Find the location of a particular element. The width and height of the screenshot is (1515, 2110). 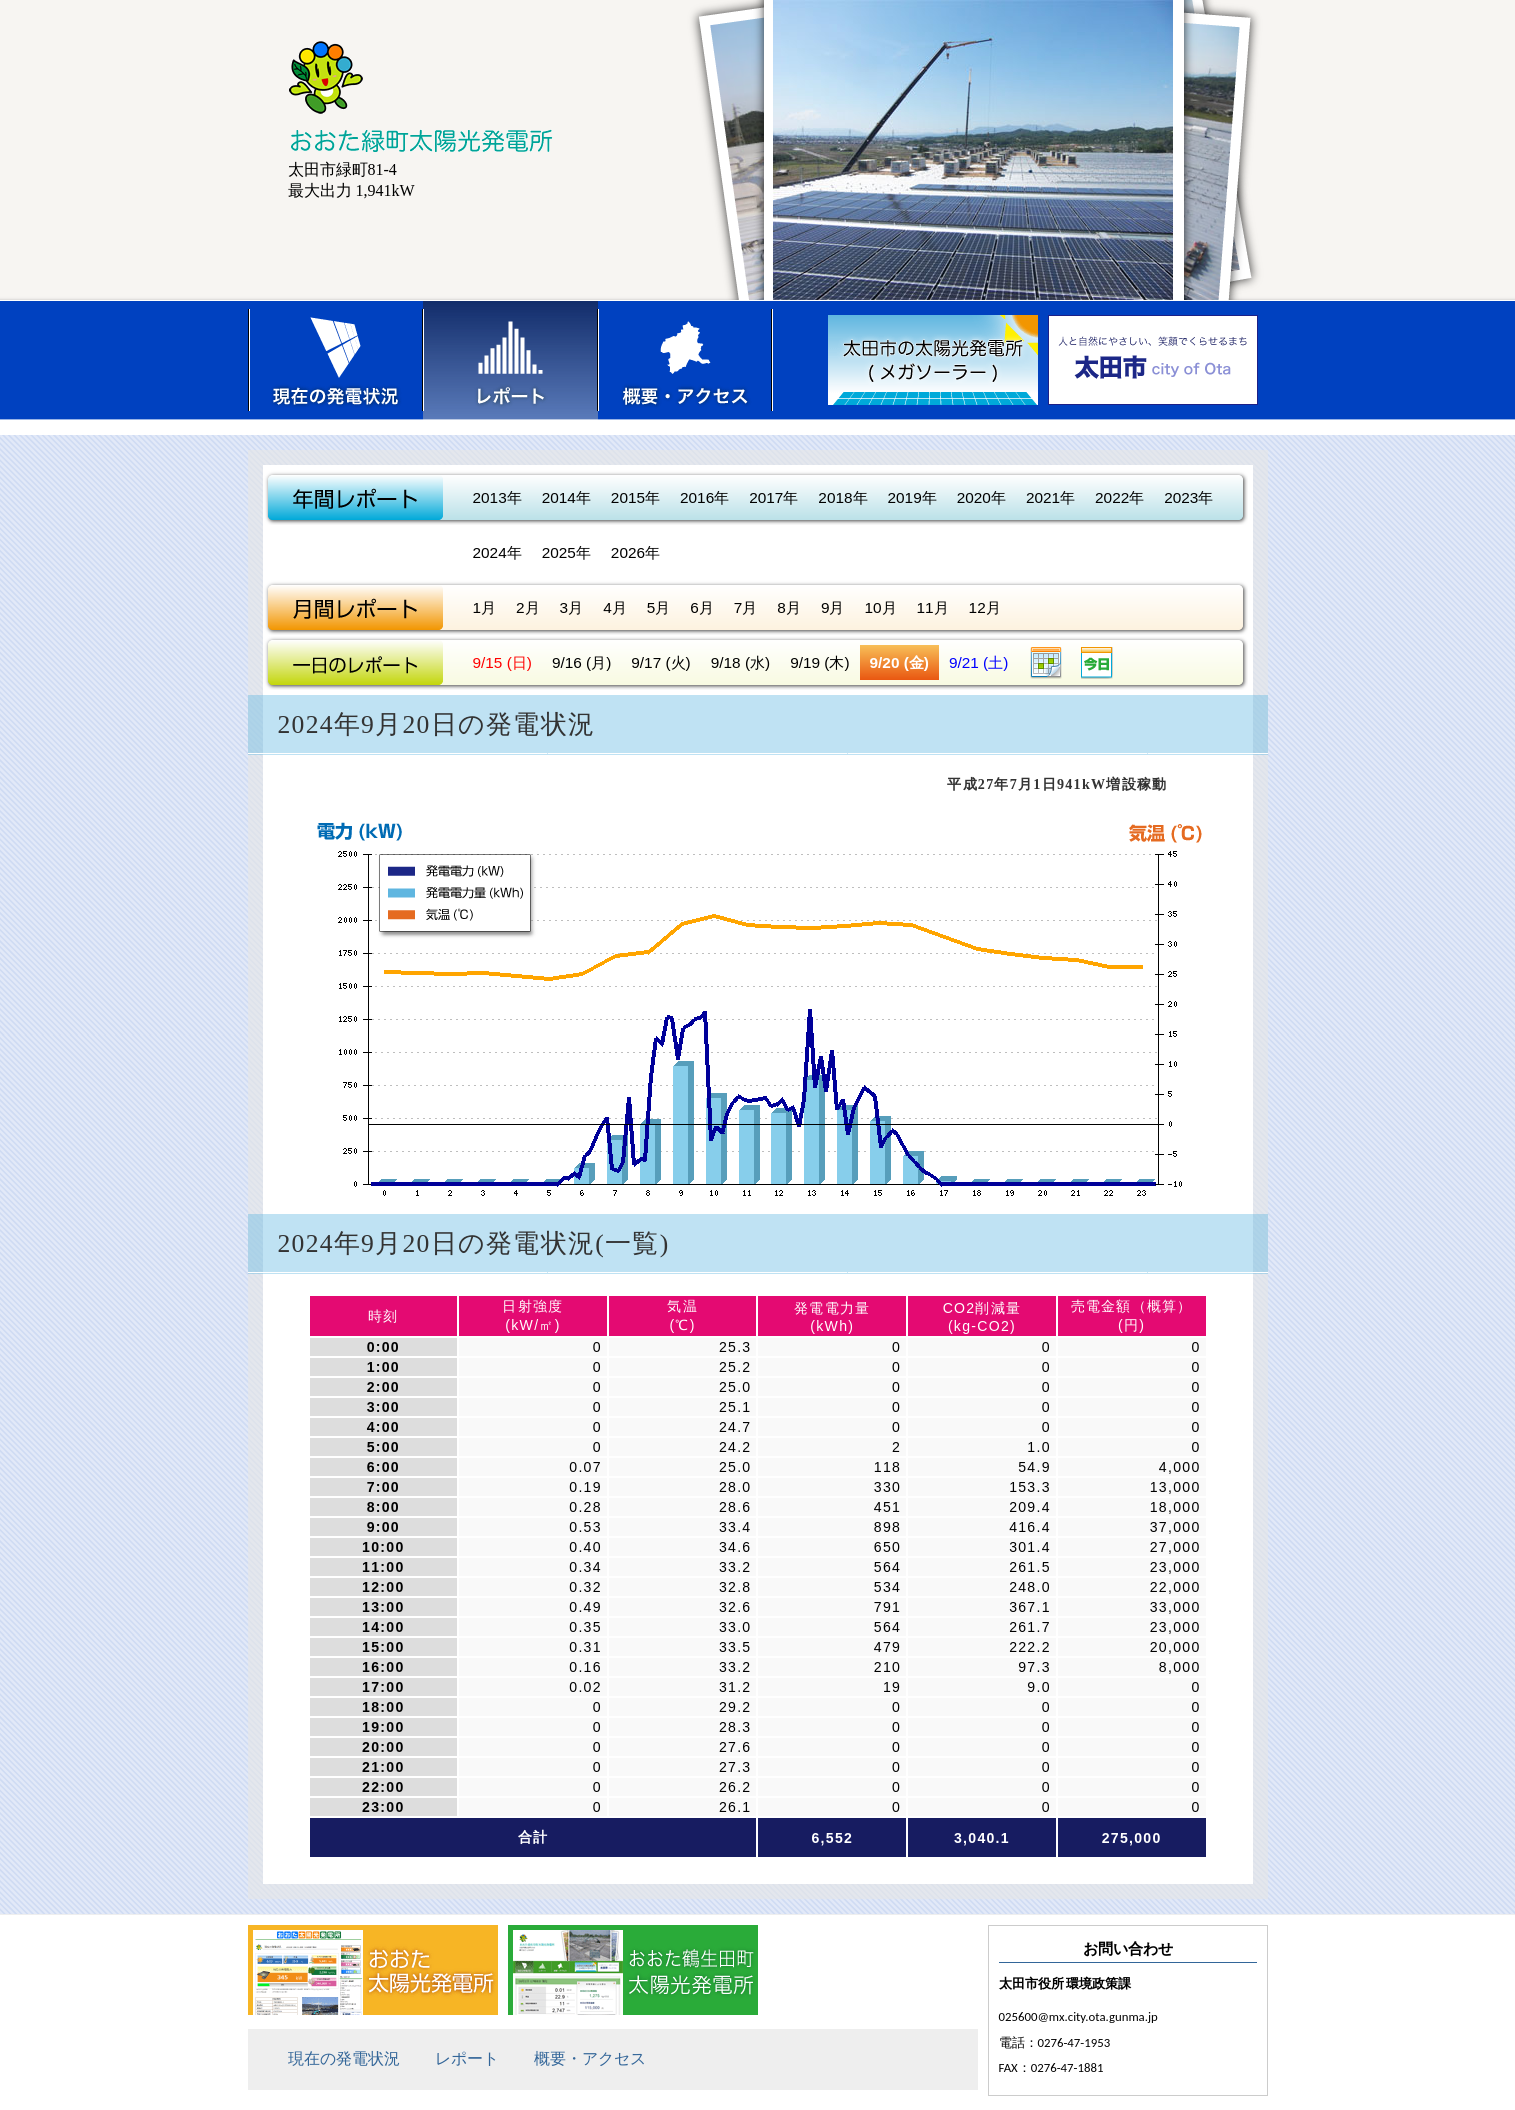

2月 is located at coordinates (528, 607).